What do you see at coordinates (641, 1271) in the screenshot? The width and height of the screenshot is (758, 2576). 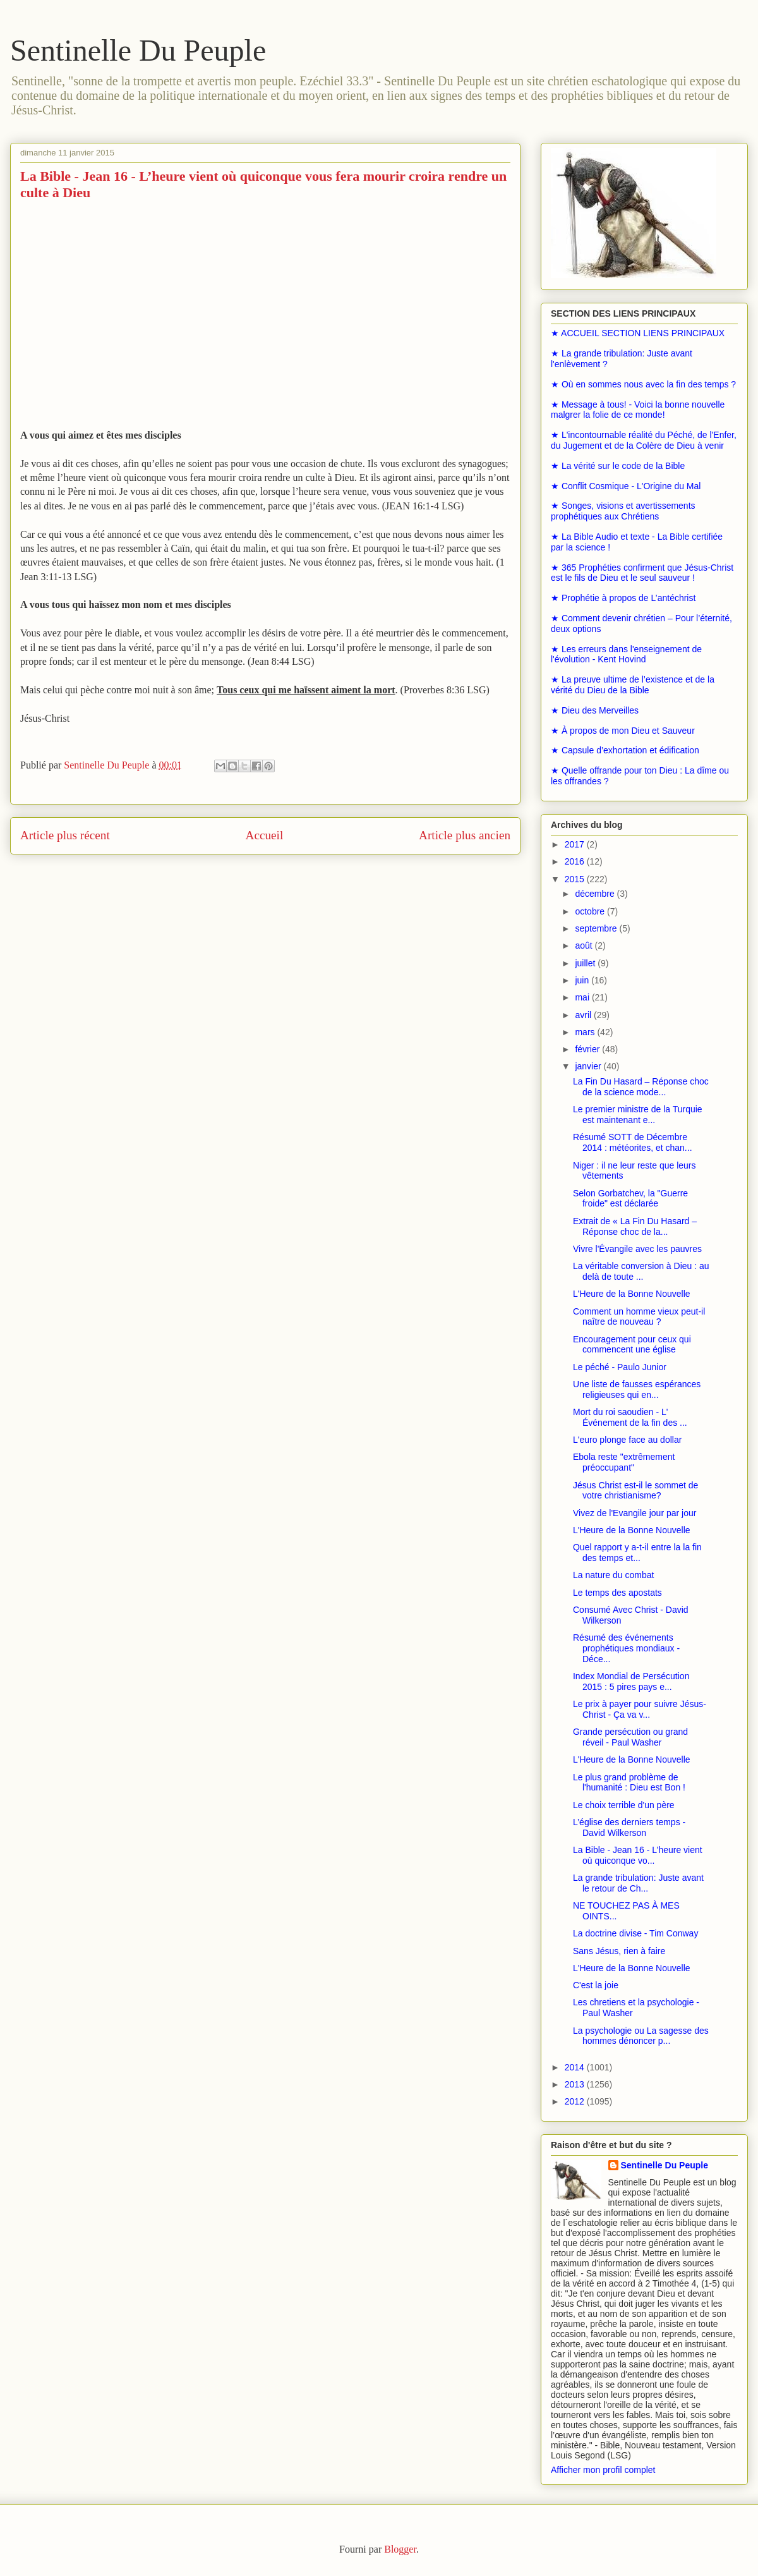 I see `La véritable conversion à Dieu : au delà de toute ...` at bounding box center [641, 1271].